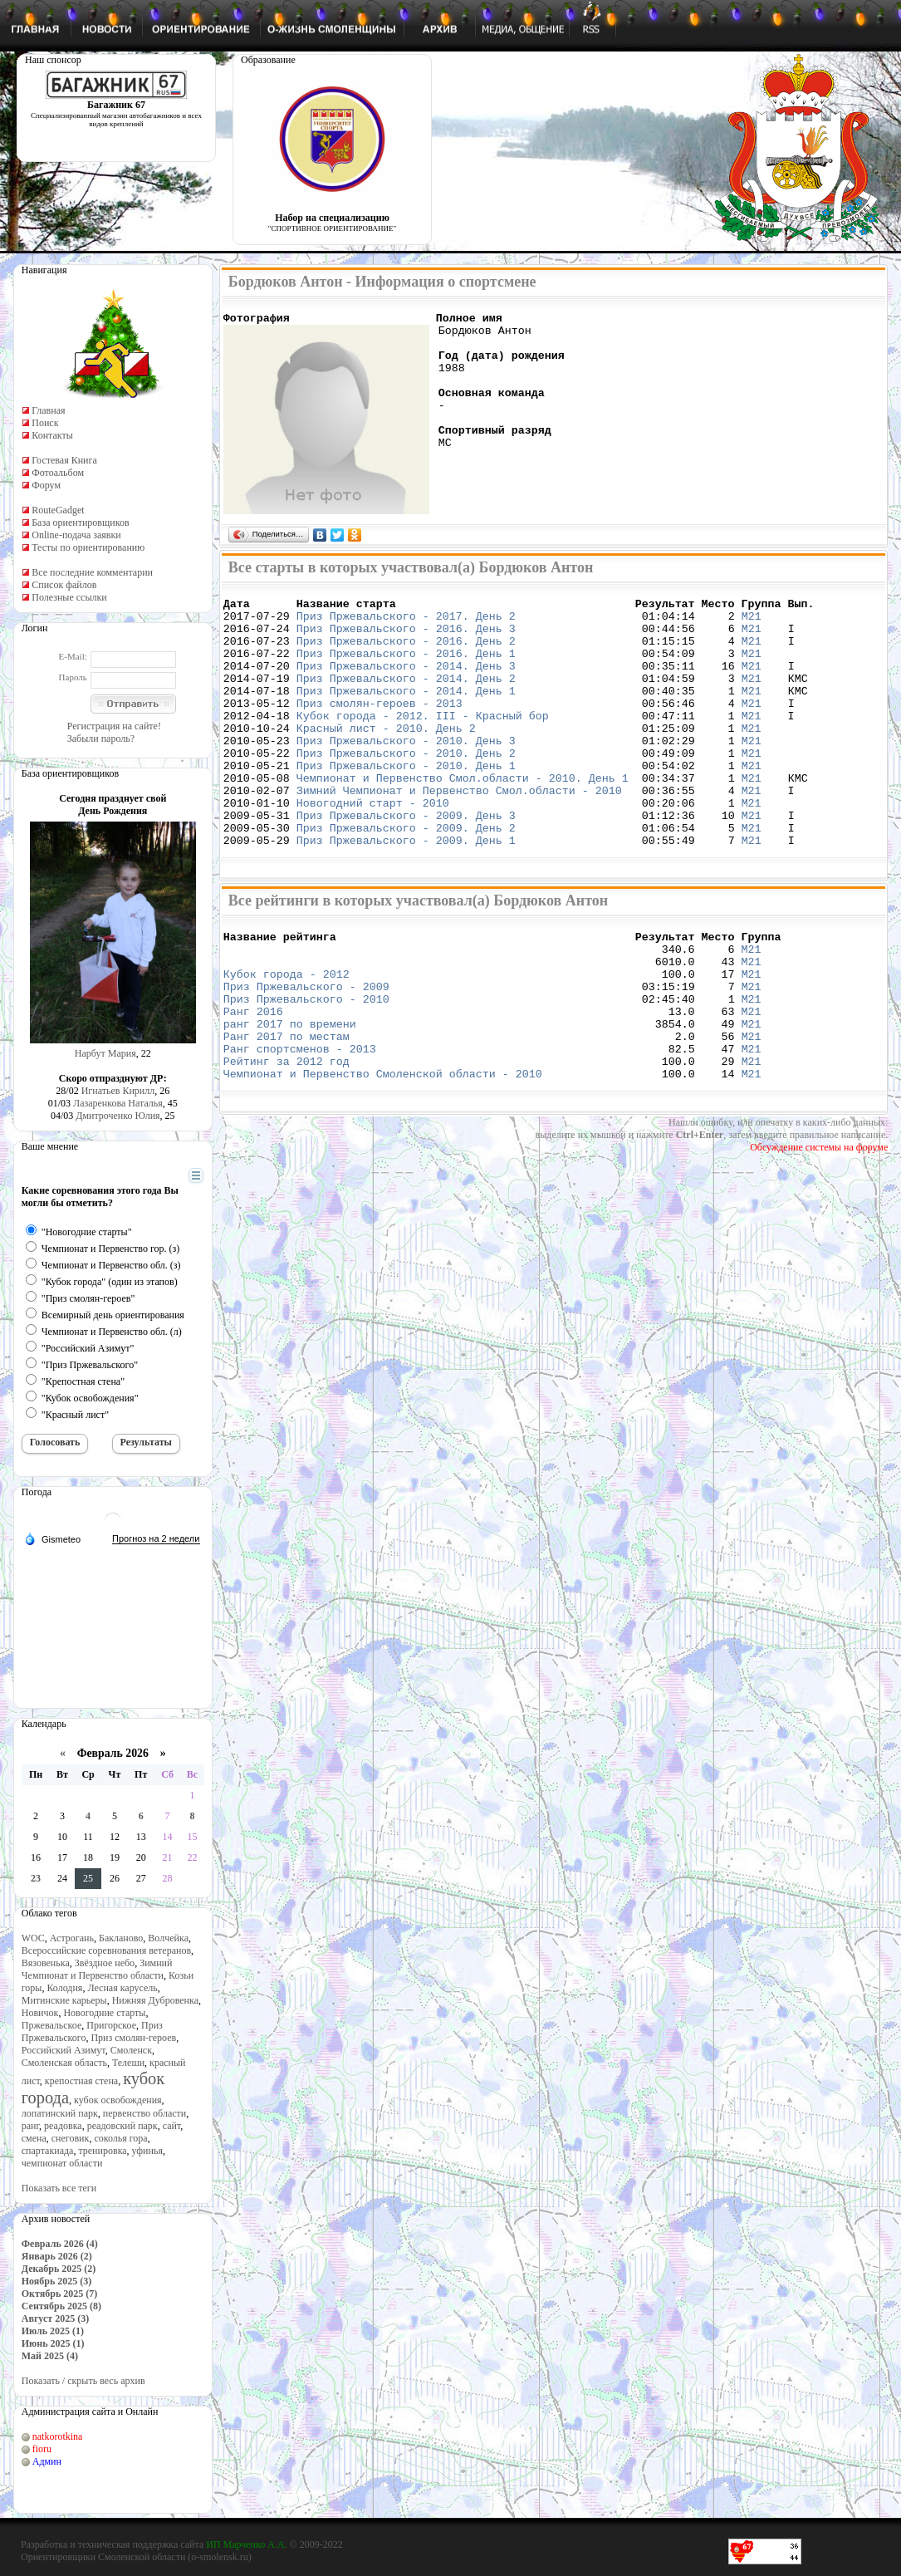  I want to click on смена, so click(34, 2138).